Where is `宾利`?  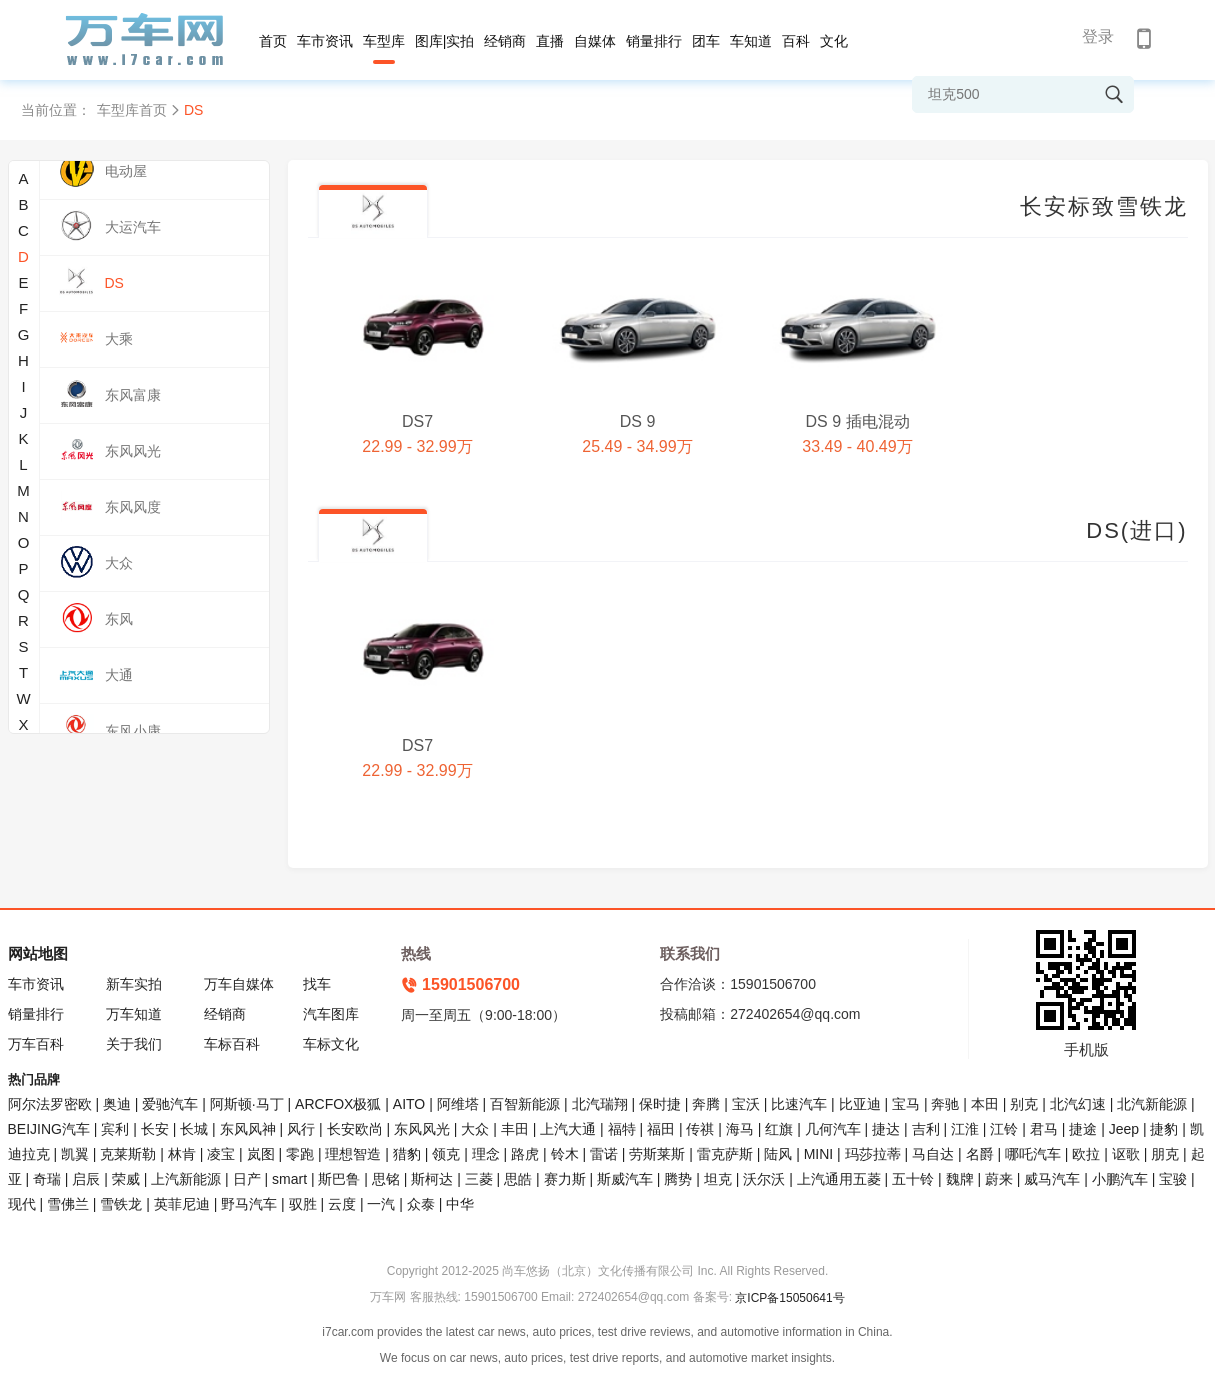
宾利 is located at coordinates (115, 1129).